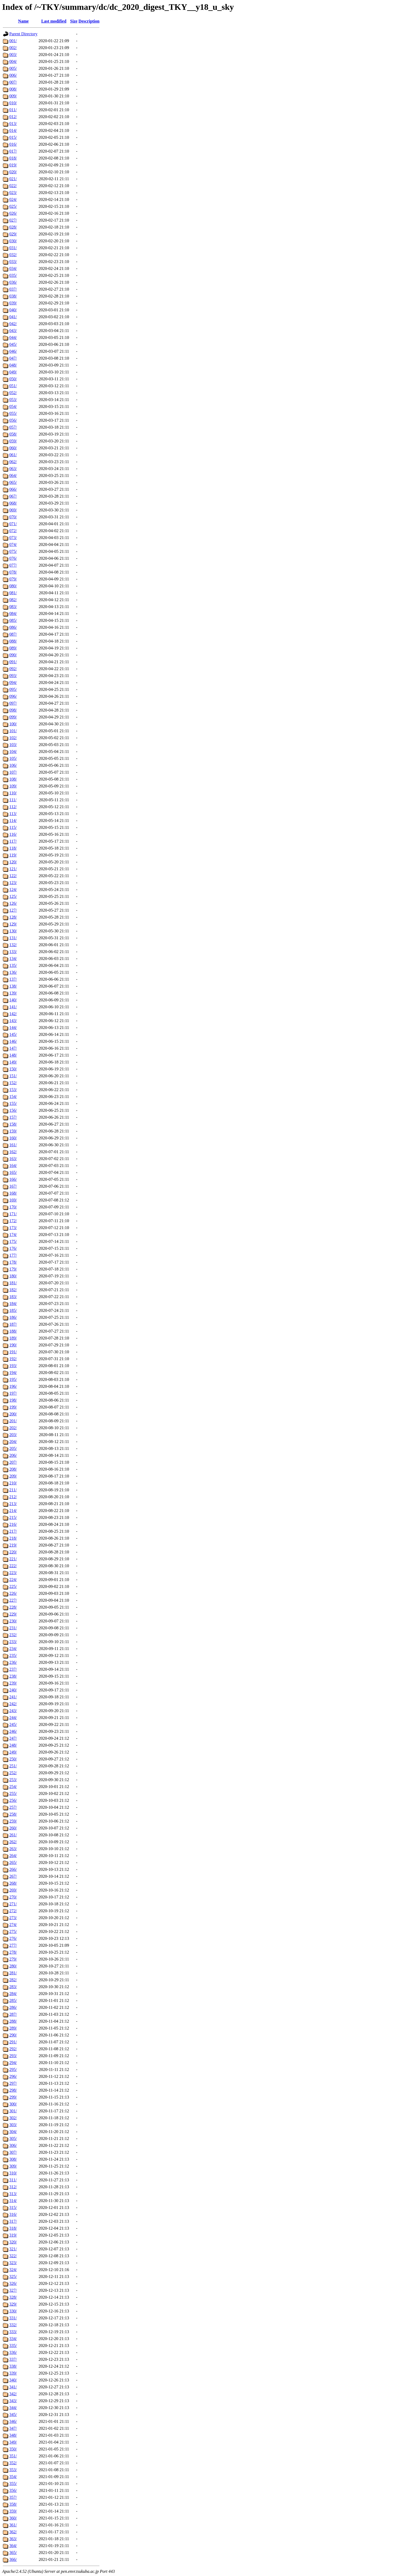 This screenshot has width=416, height=2576. What do you see at coordinates (13, 1986) in the screenshot?
I see `283/` at bounding box center [13, 1986].